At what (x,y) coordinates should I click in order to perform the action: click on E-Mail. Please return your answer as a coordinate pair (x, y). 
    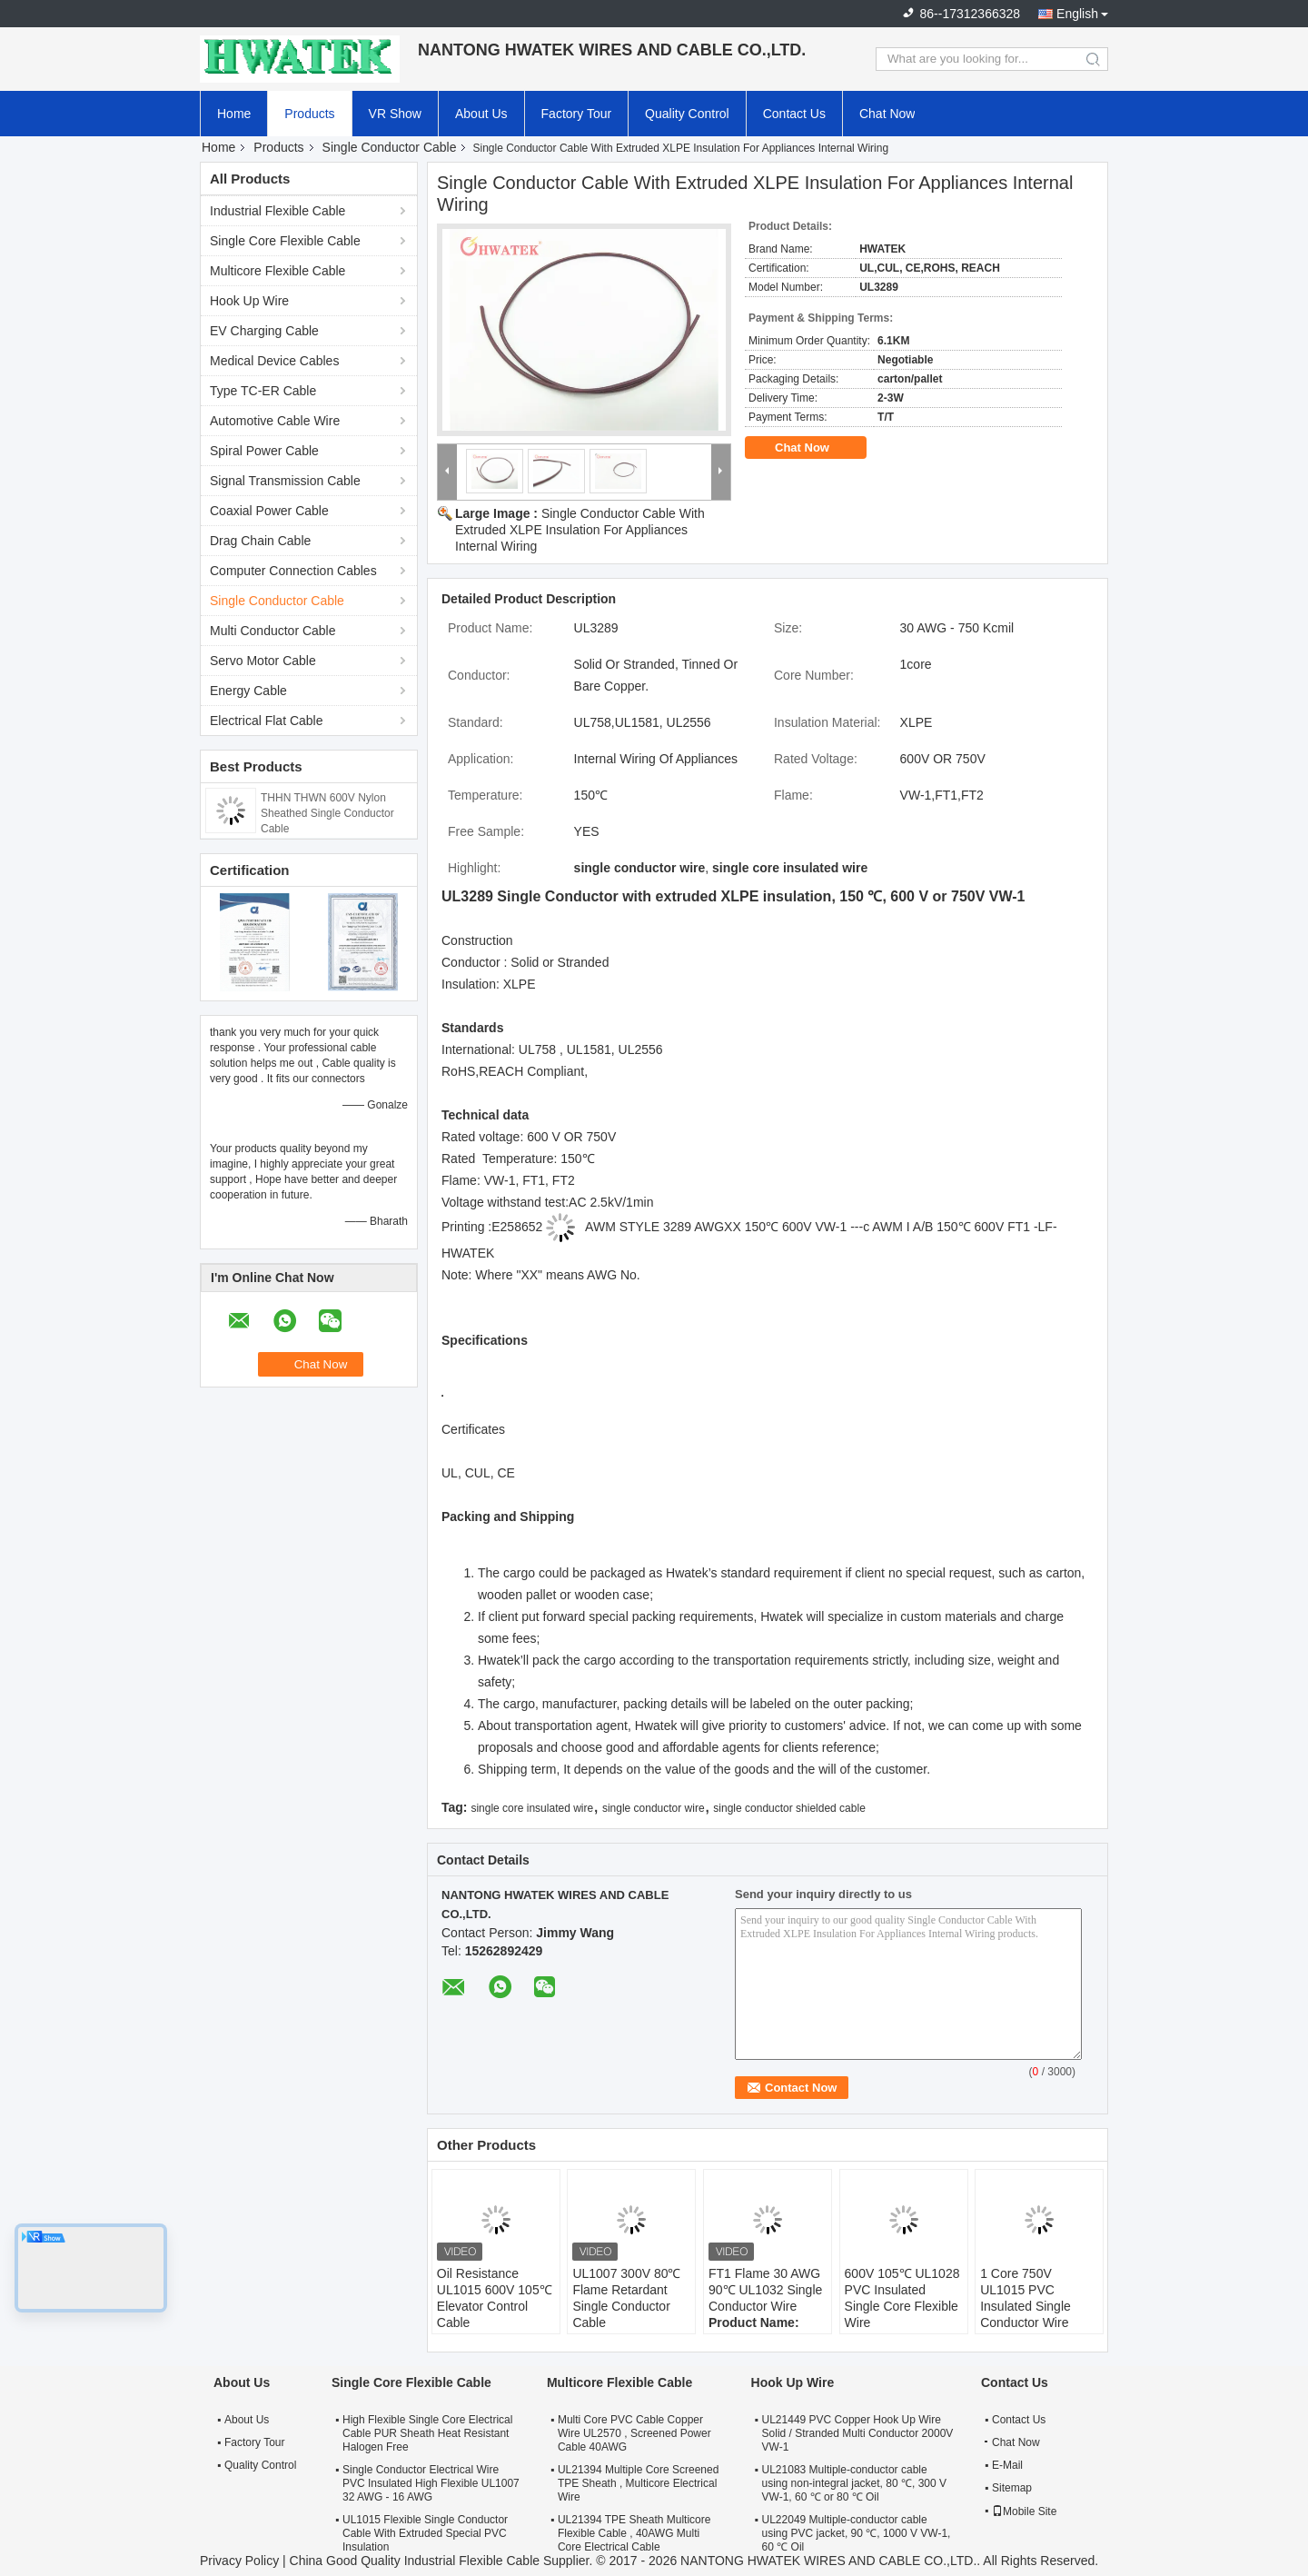
    Looking at the image, I should click on (1007, 2465).